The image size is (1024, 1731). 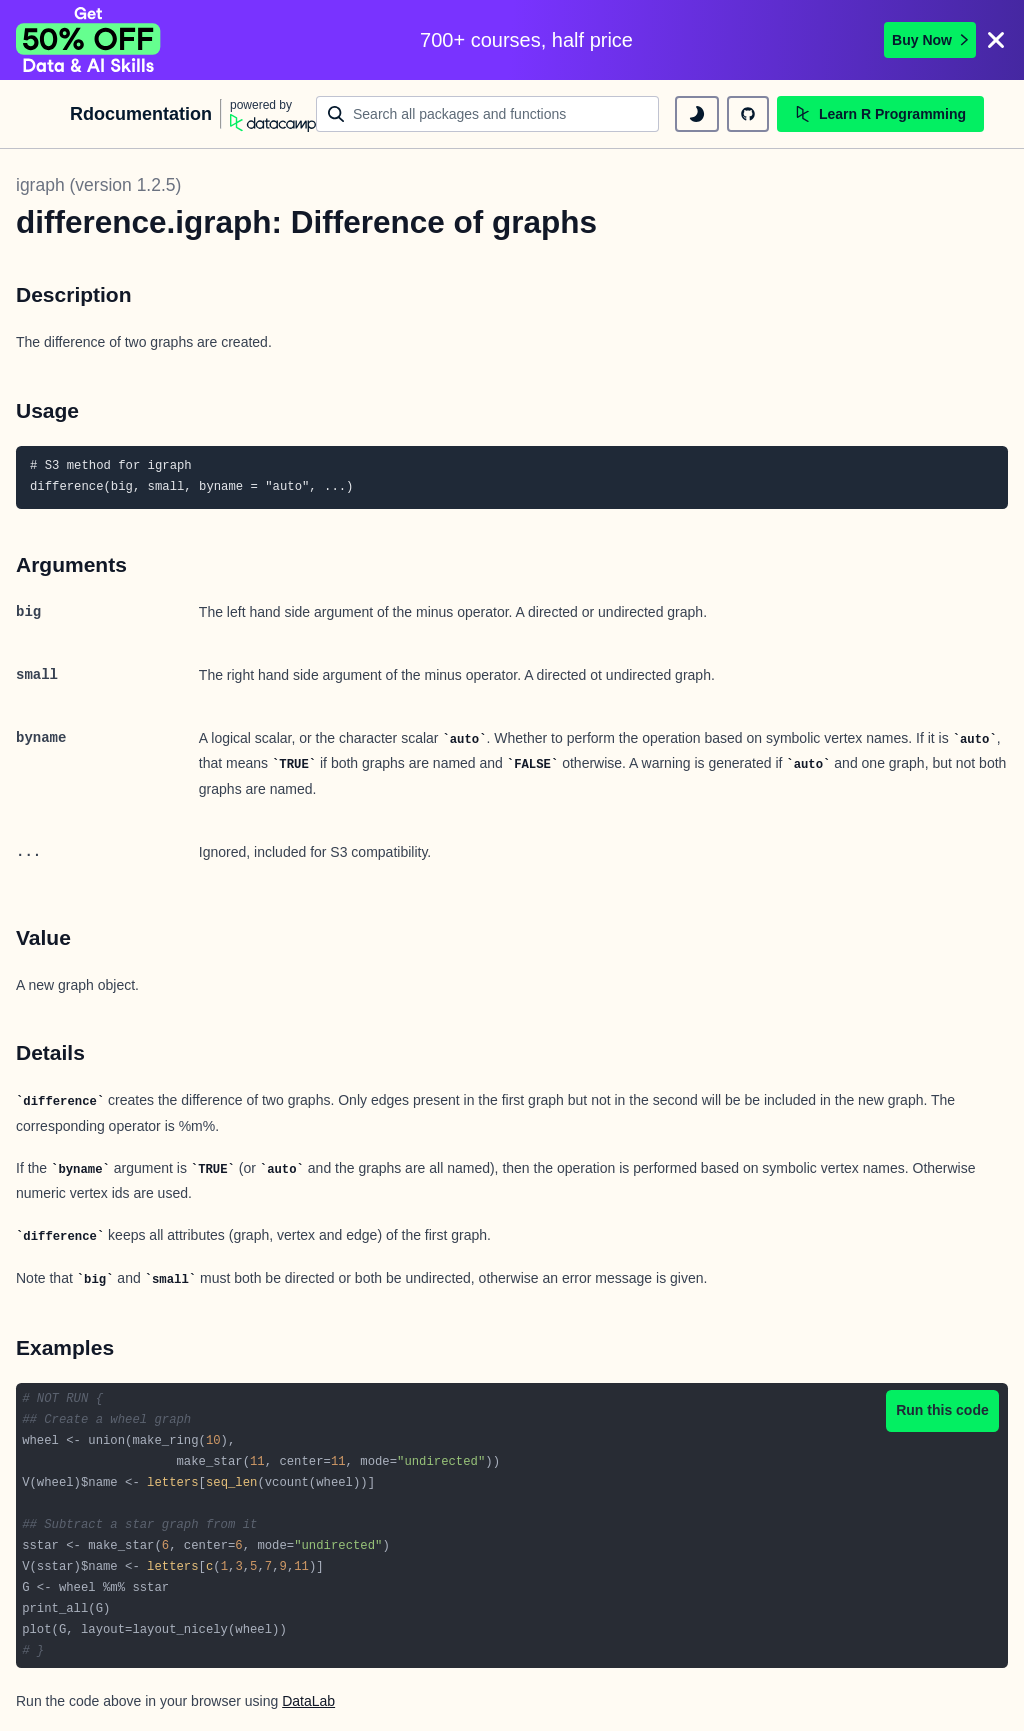 I want to click on DataLab, so click(x=308, y=1701).